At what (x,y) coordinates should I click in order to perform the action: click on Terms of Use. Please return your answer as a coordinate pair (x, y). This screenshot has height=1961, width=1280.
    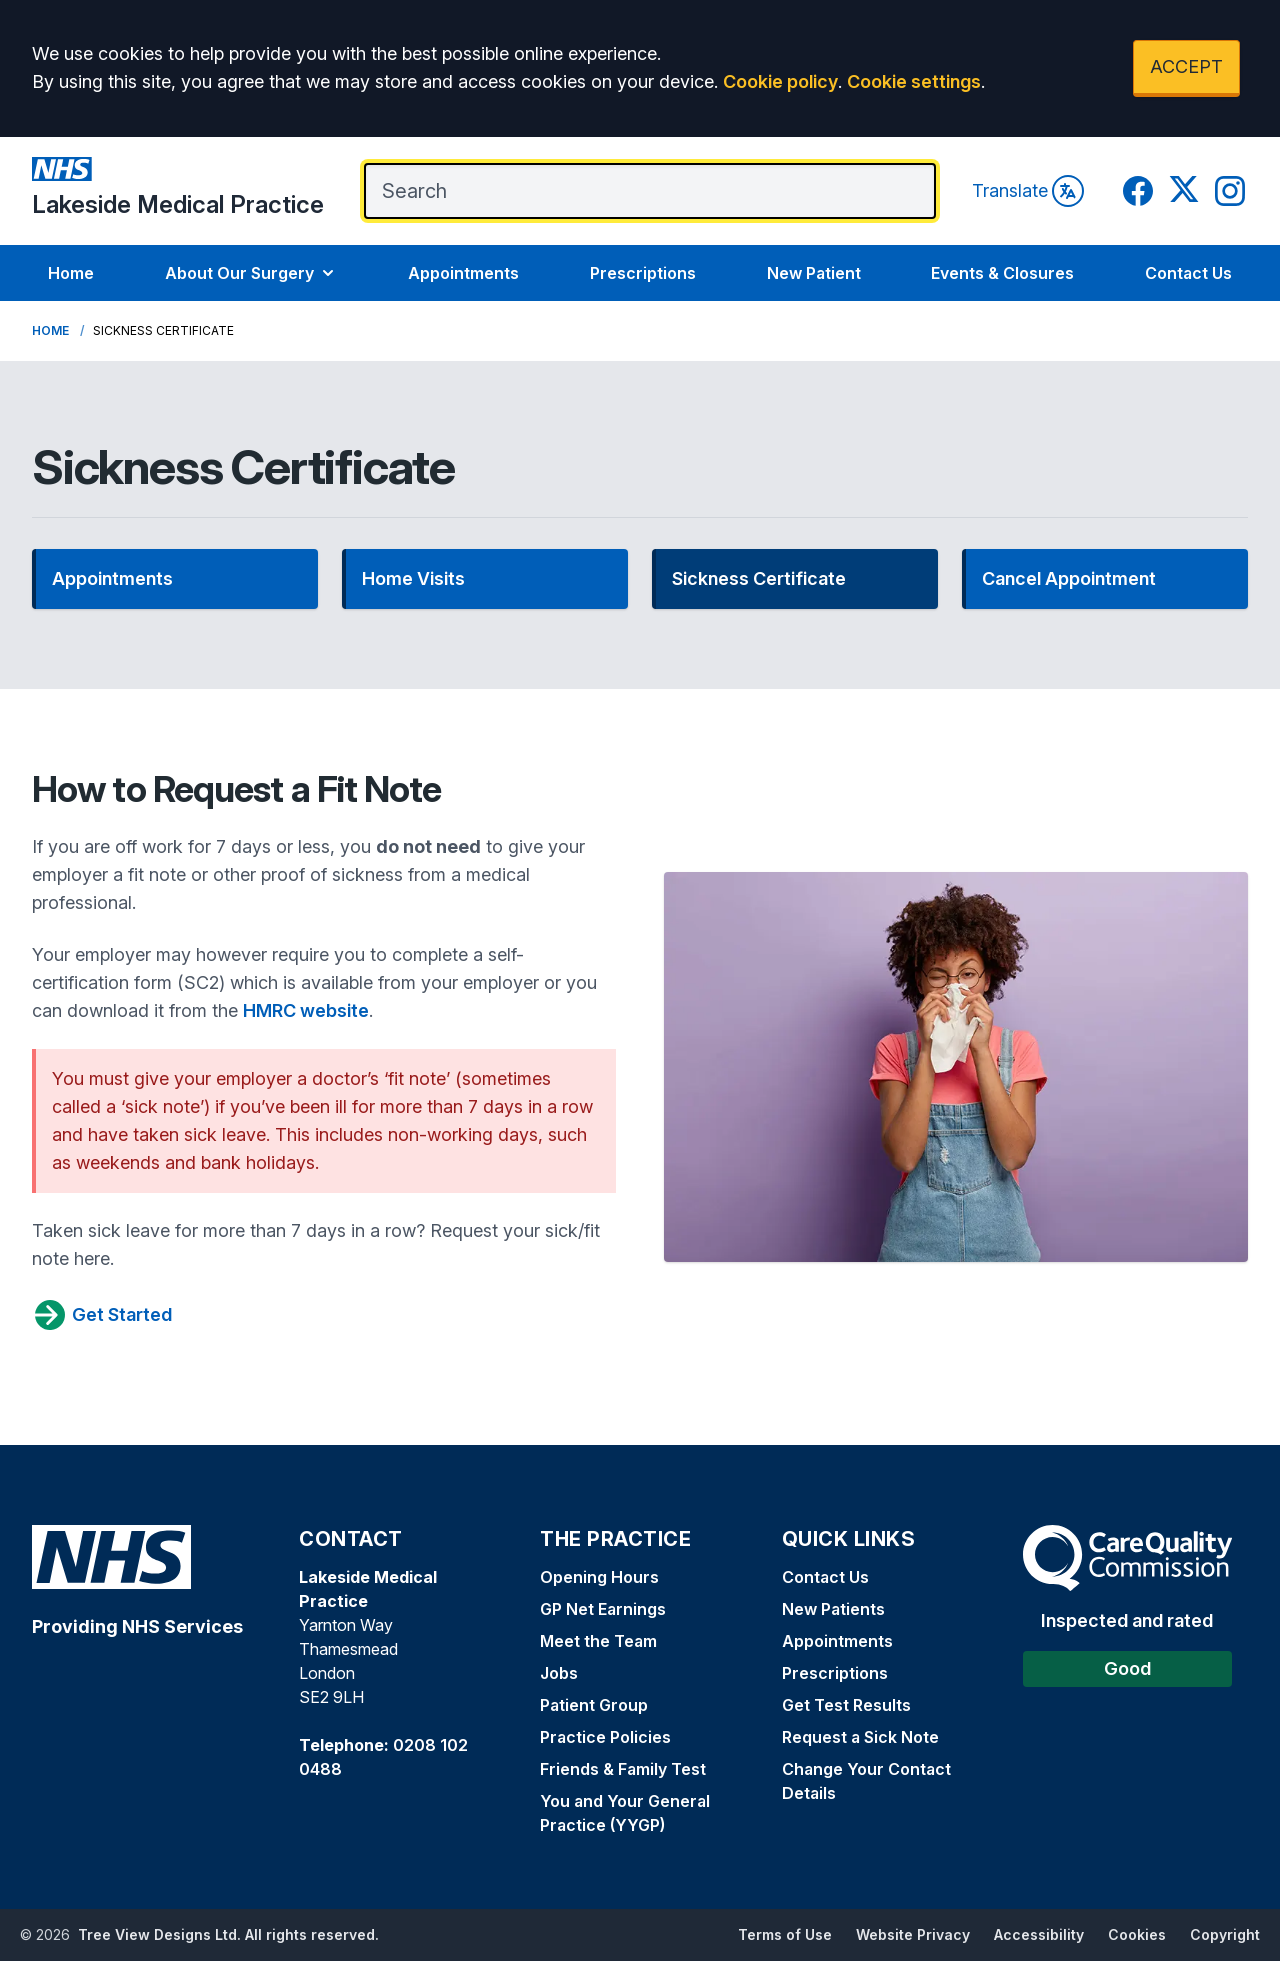
    Looking at the image, I should click on (785, 1934).